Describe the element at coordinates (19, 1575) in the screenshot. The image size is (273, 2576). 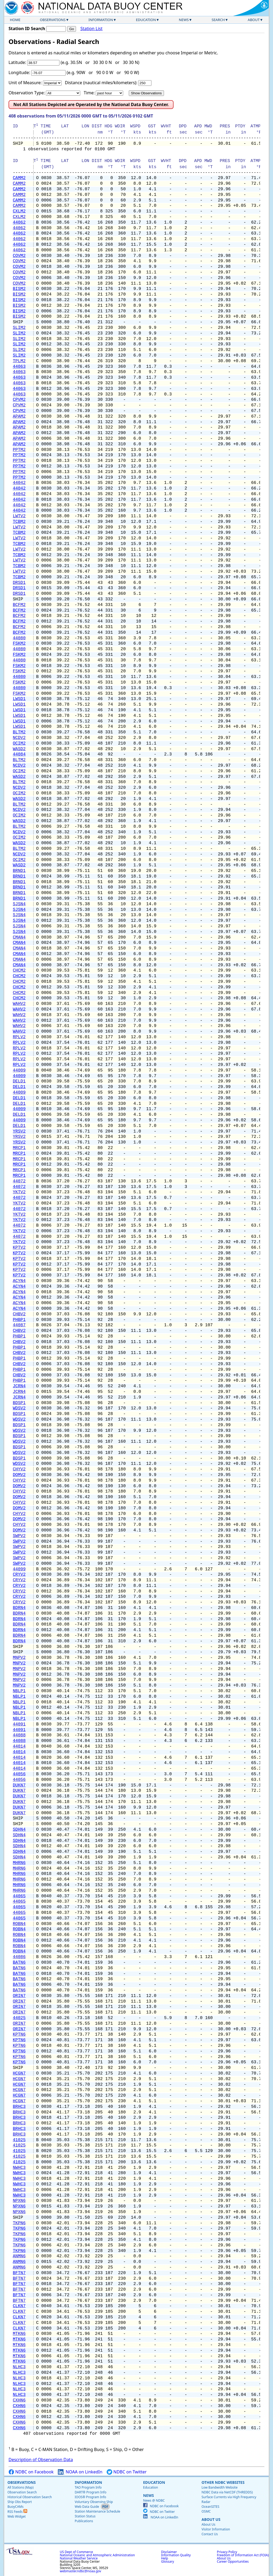
I see `CRYV2` at that location.